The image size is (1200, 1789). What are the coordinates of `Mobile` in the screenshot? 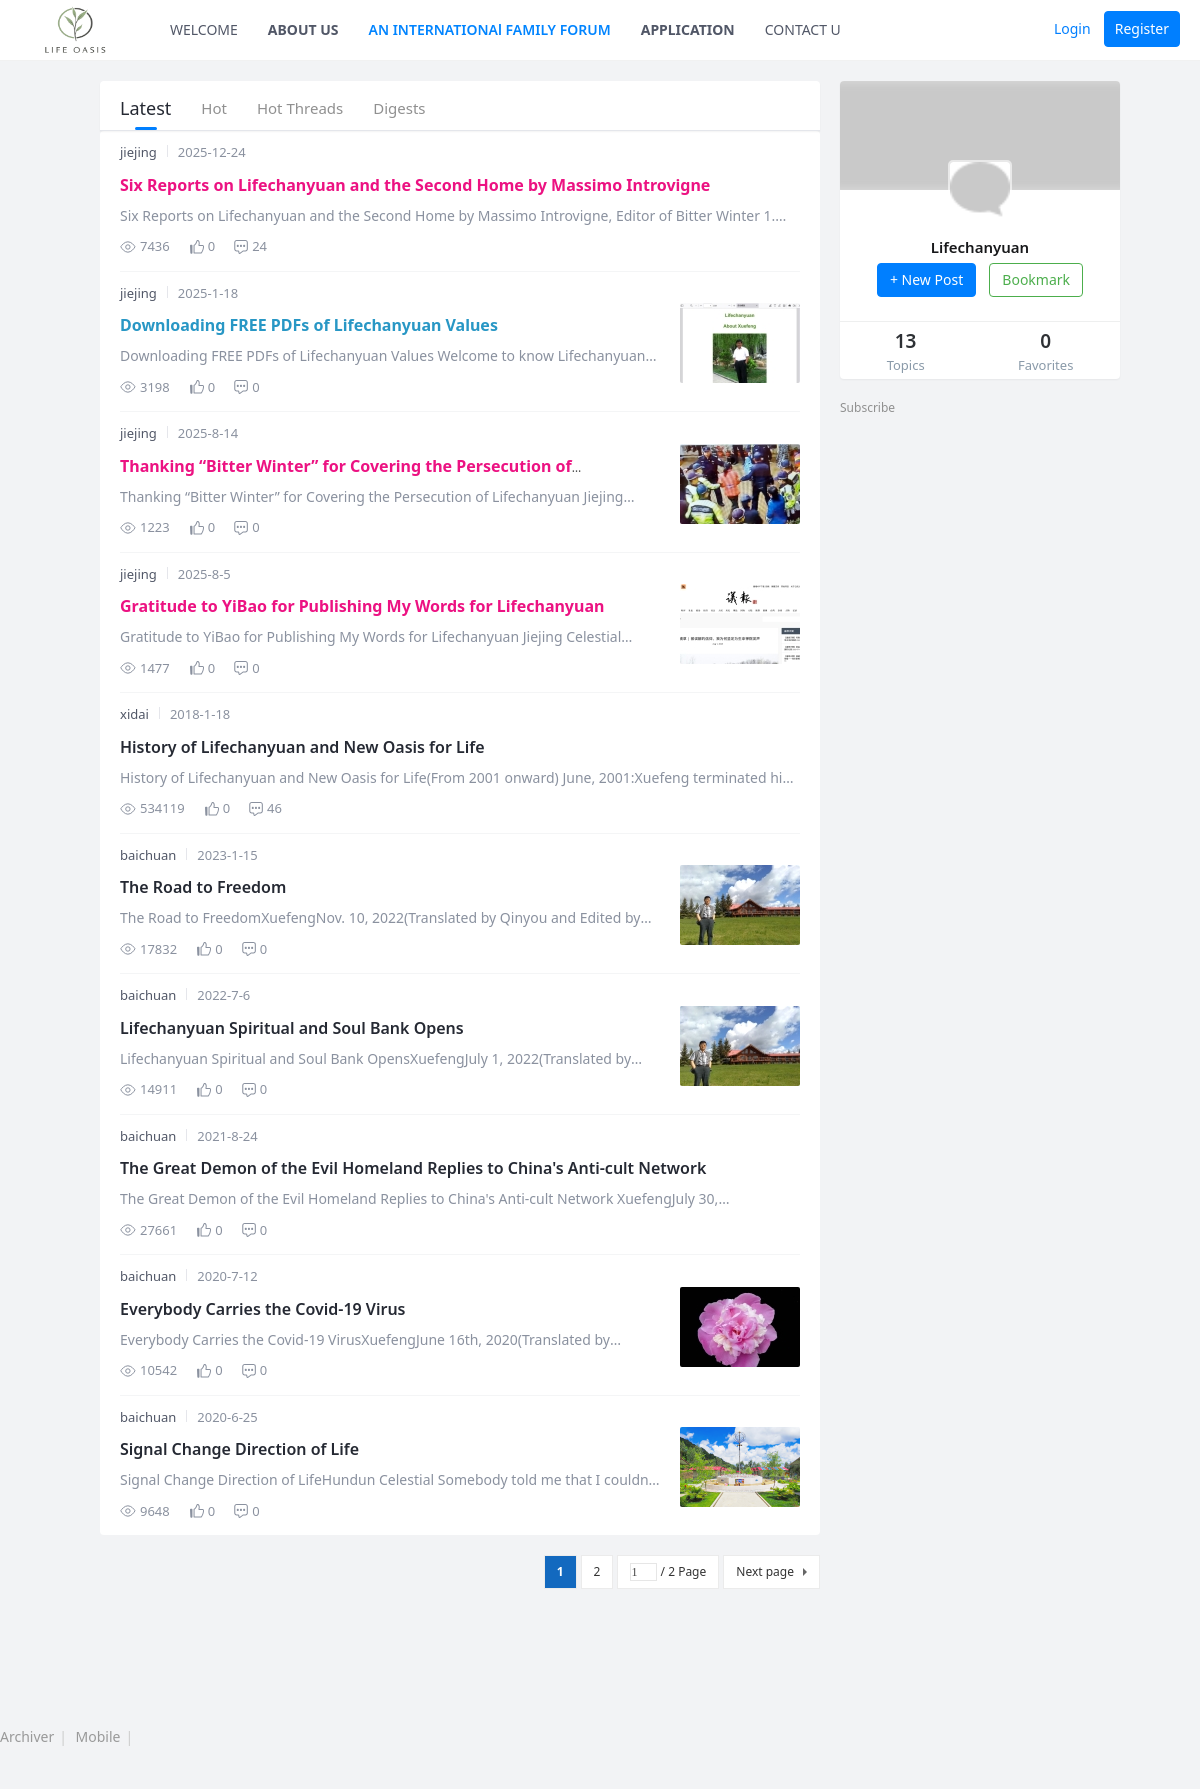 It's located at (98, 1736).